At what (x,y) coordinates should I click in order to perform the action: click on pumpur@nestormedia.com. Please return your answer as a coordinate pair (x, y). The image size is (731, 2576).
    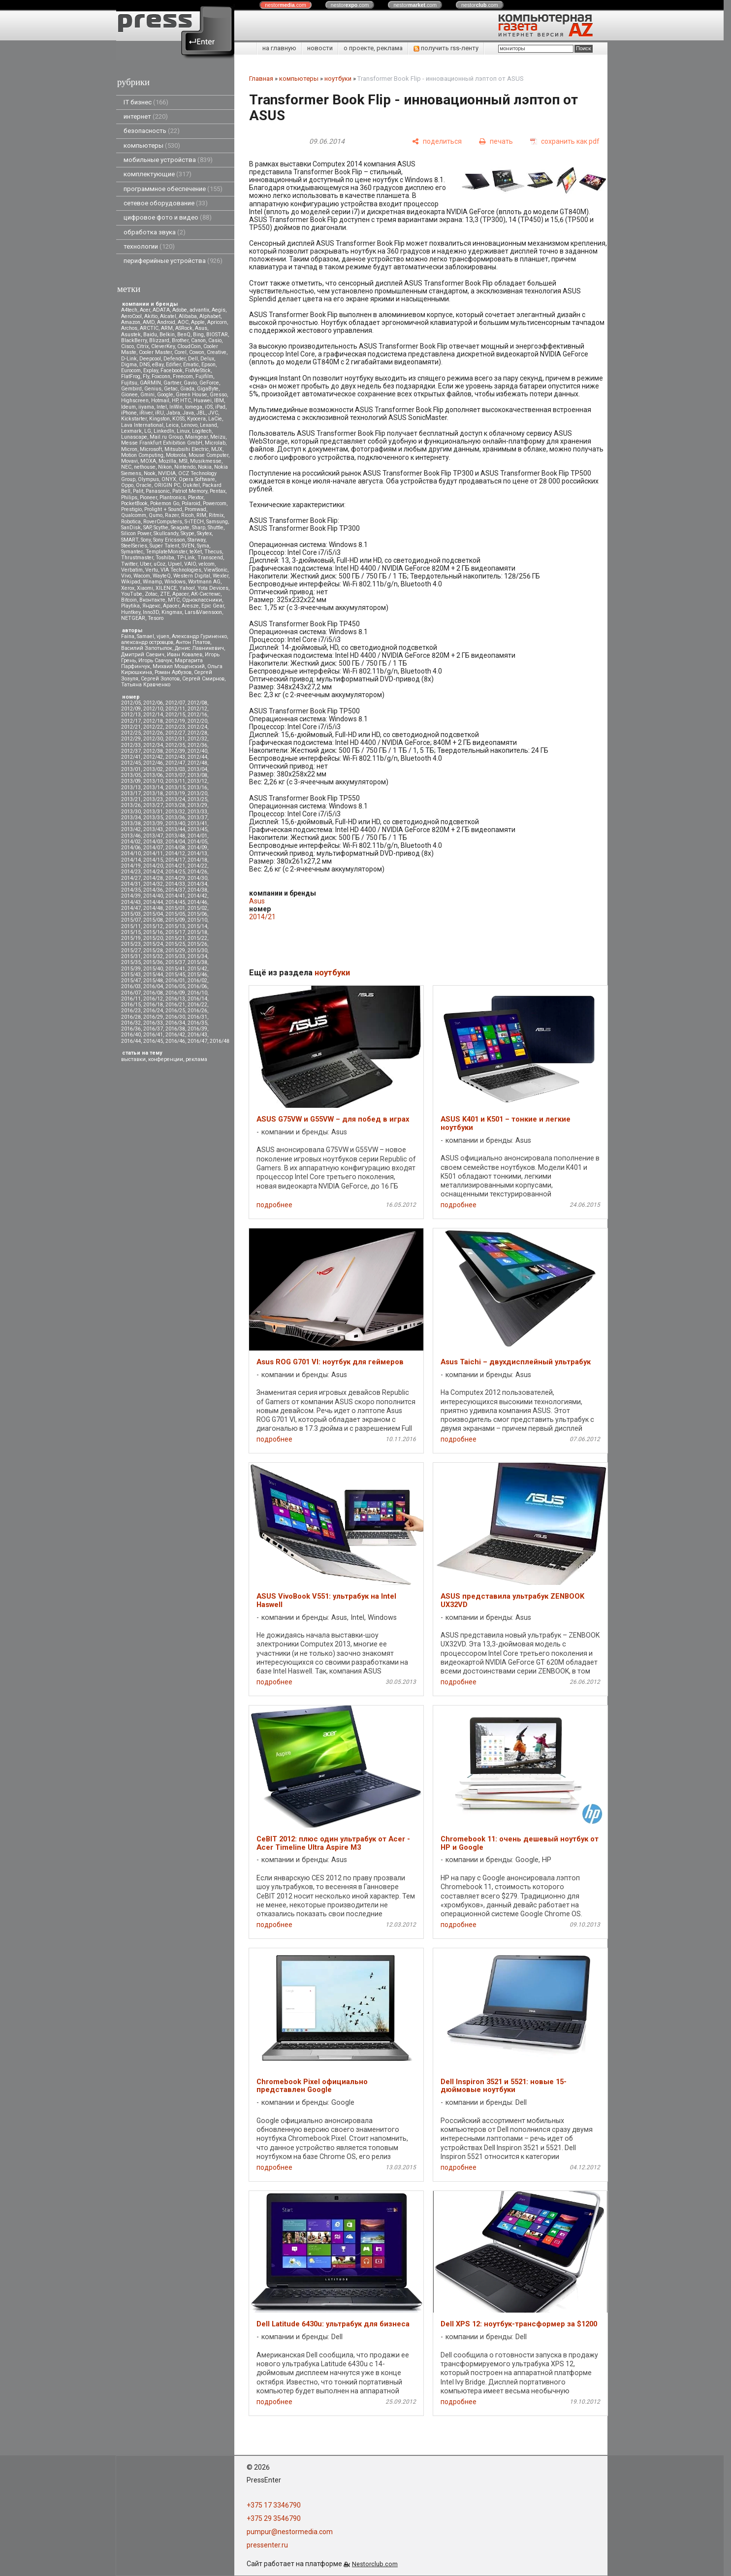
    Looking at the image, I should click on (290, 2532).